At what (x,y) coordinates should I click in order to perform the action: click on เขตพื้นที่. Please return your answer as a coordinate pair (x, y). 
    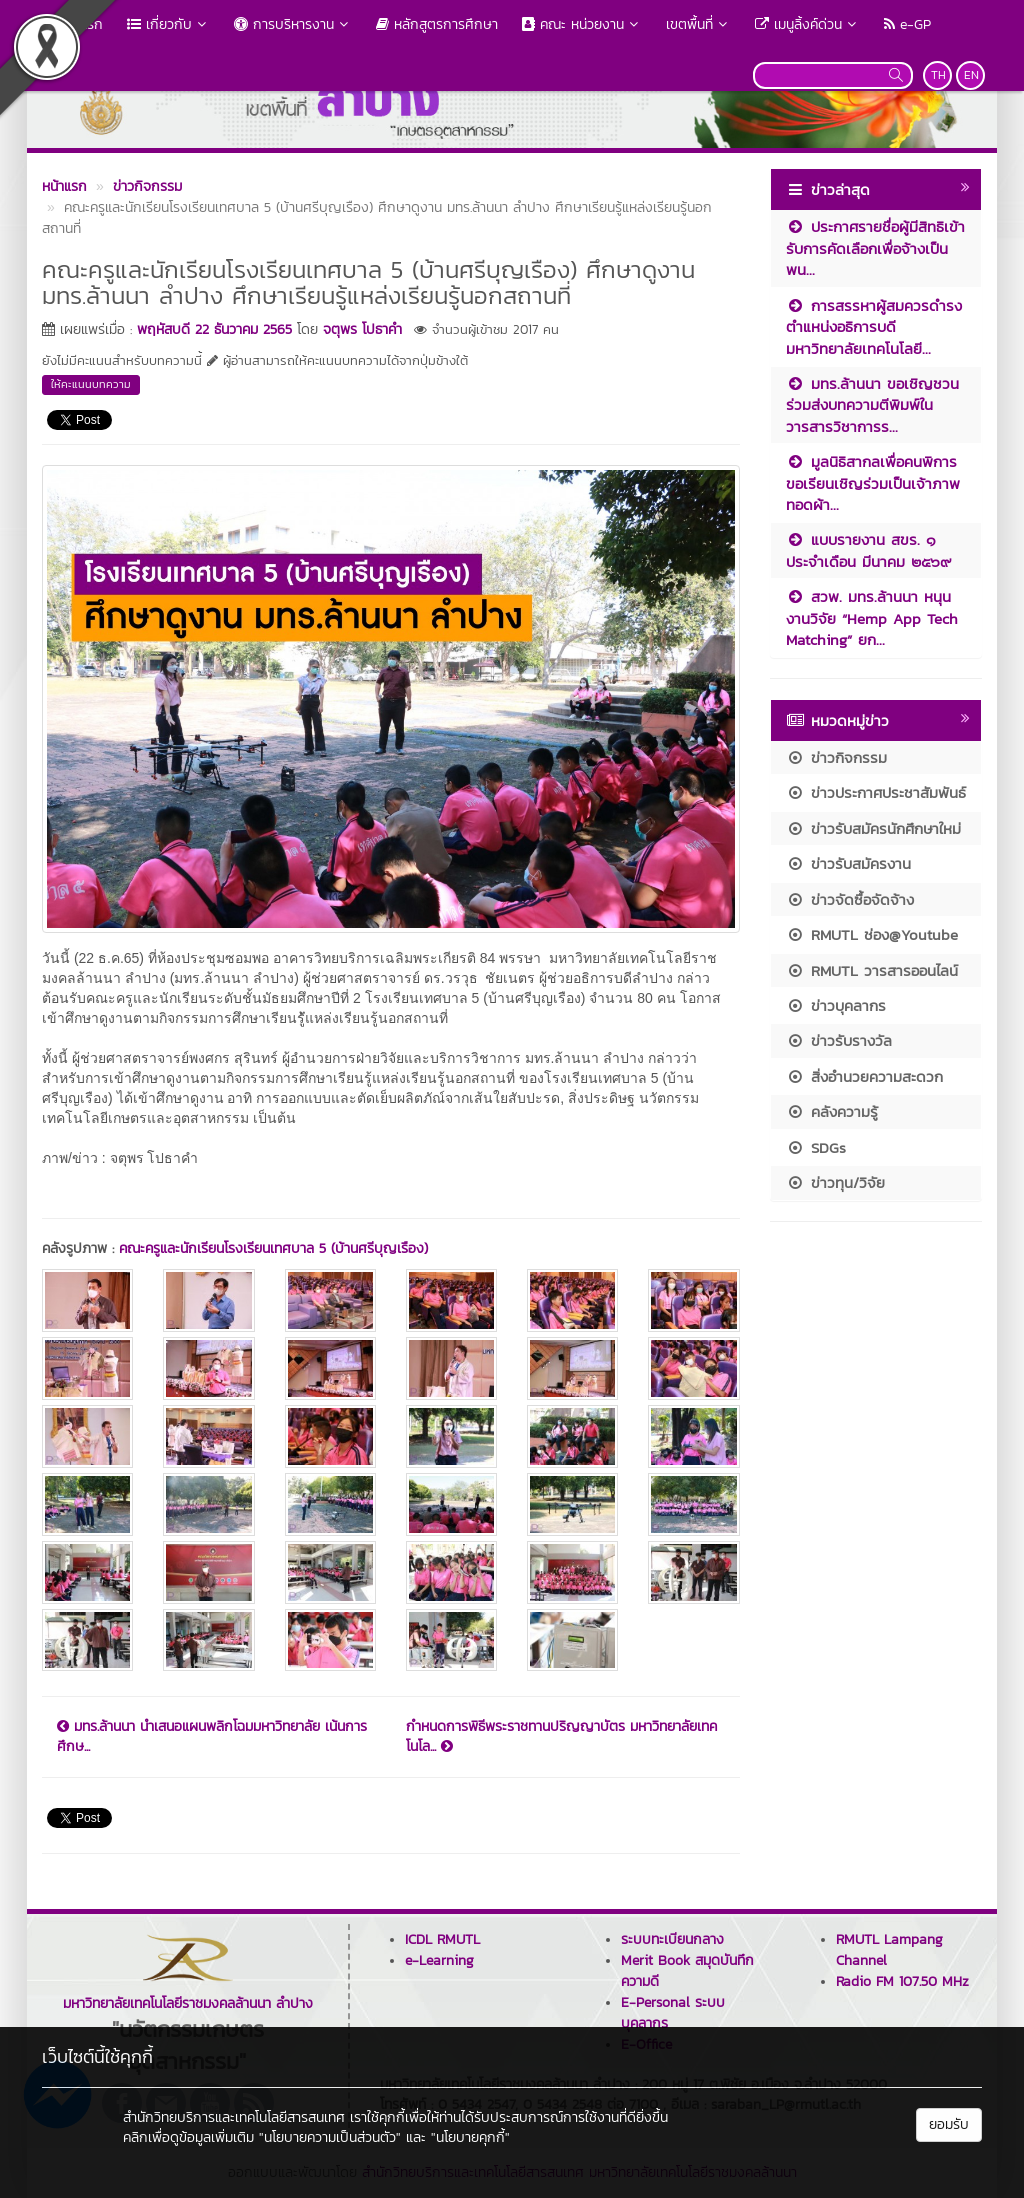
    Looking at the image, I should click on (698, 24).